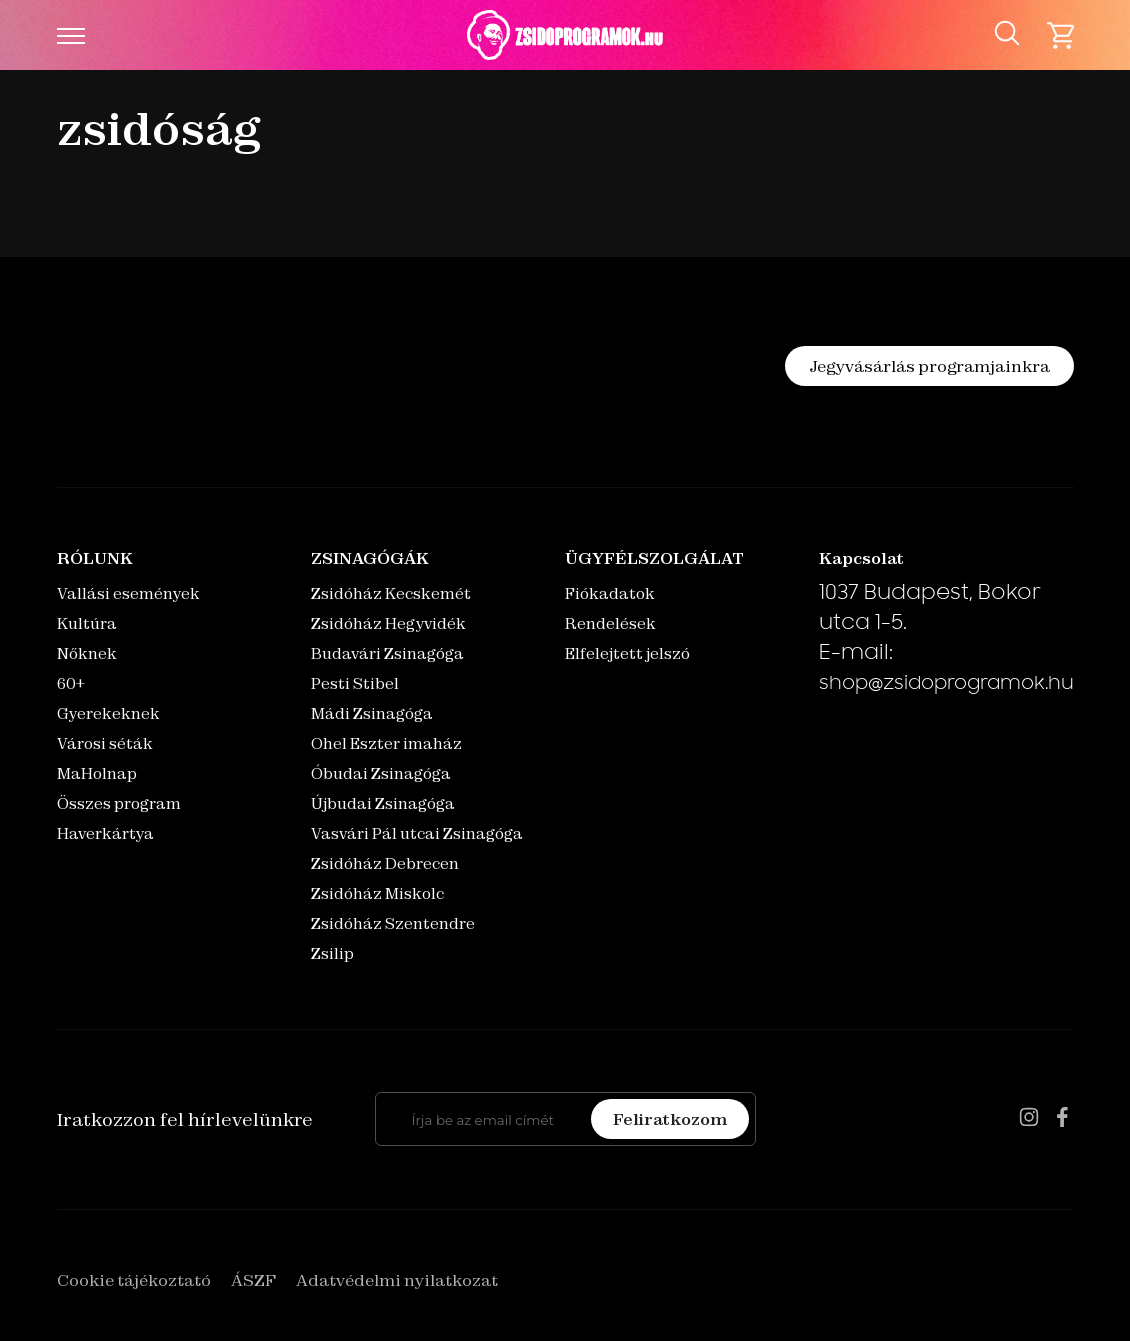  I want to click on Vallási események, so click(128, 593).